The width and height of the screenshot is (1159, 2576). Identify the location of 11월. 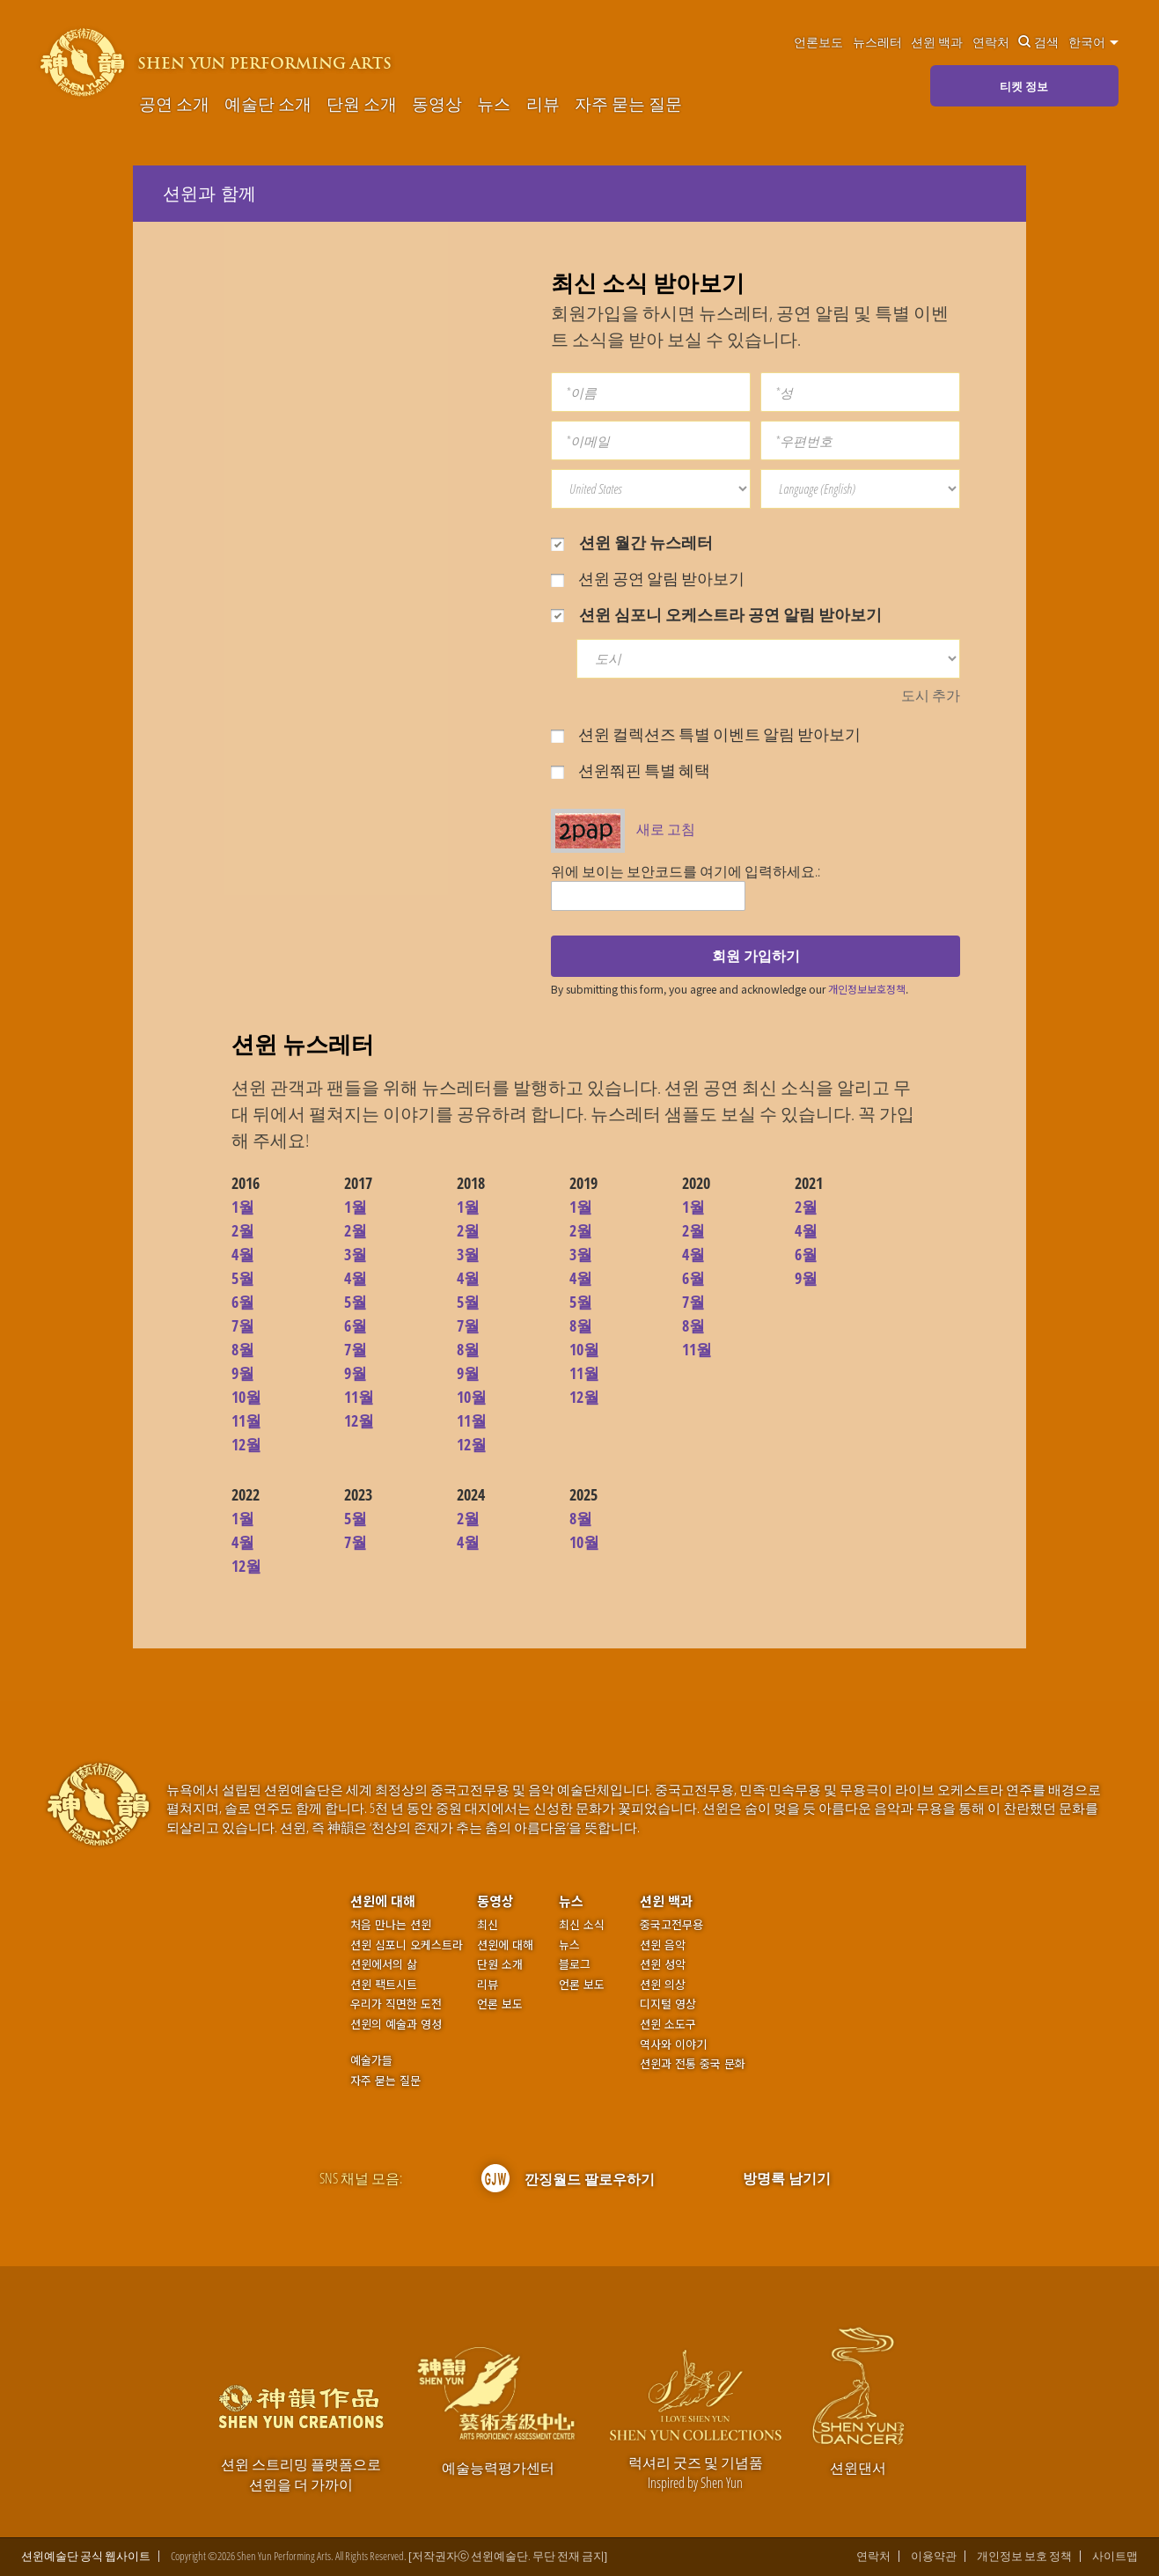
(246, 1420).